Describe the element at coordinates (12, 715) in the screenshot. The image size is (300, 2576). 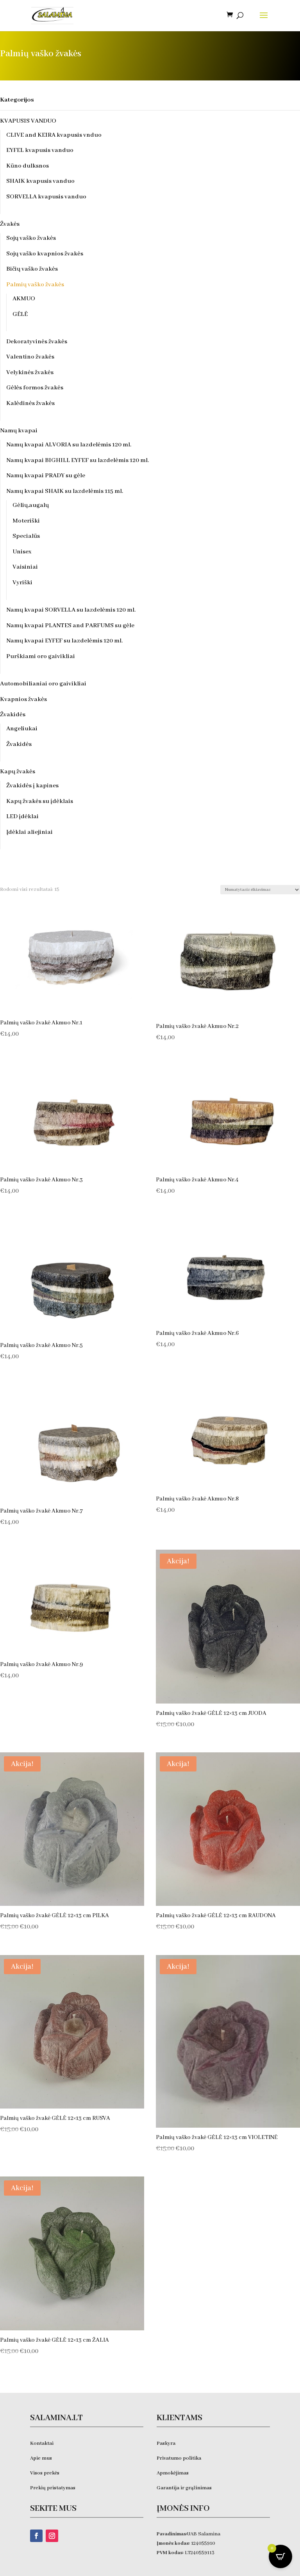
I see `Žvakidės` at that location.